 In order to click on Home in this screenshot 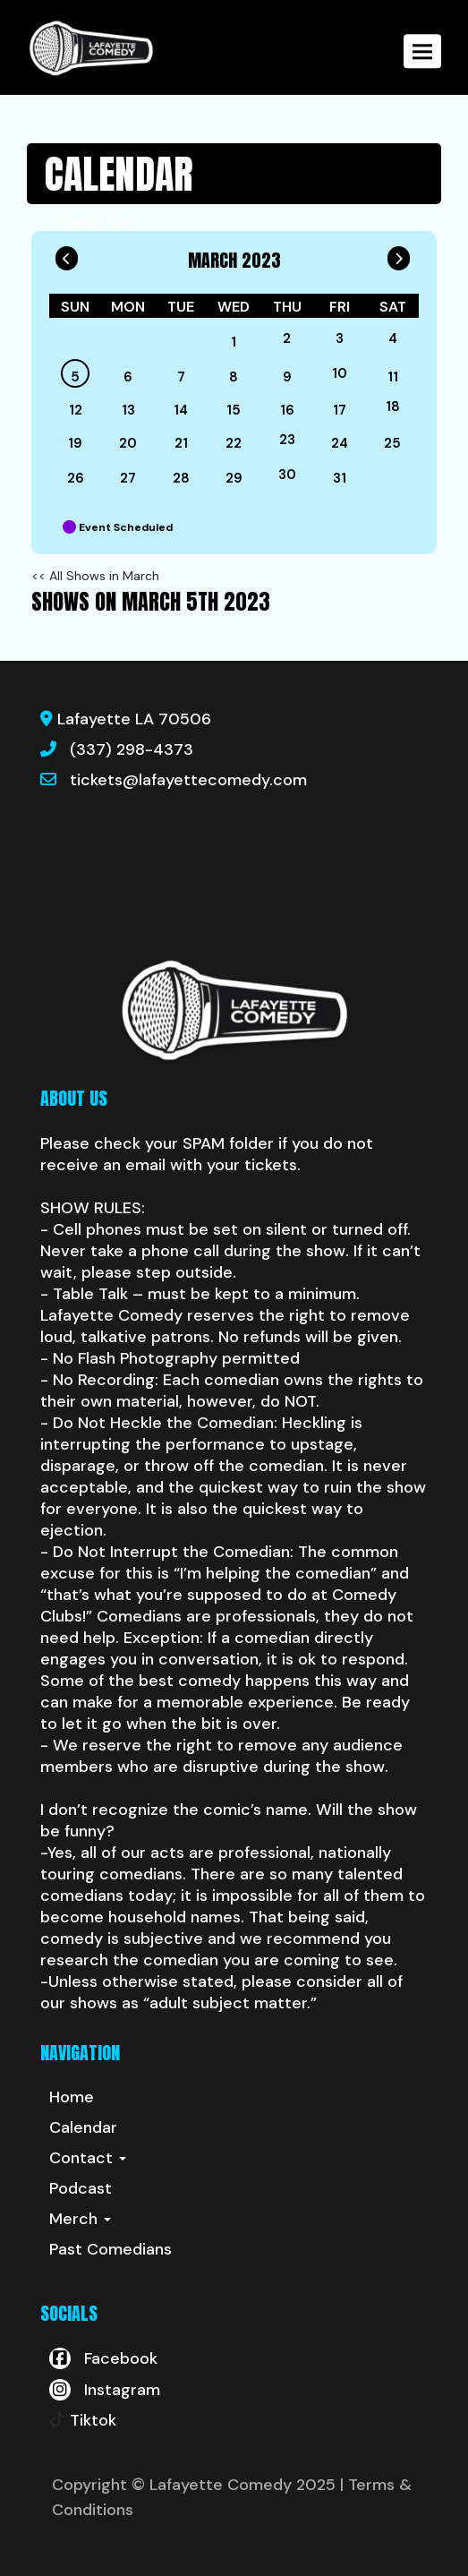, I will do `click(71, 2097)`.